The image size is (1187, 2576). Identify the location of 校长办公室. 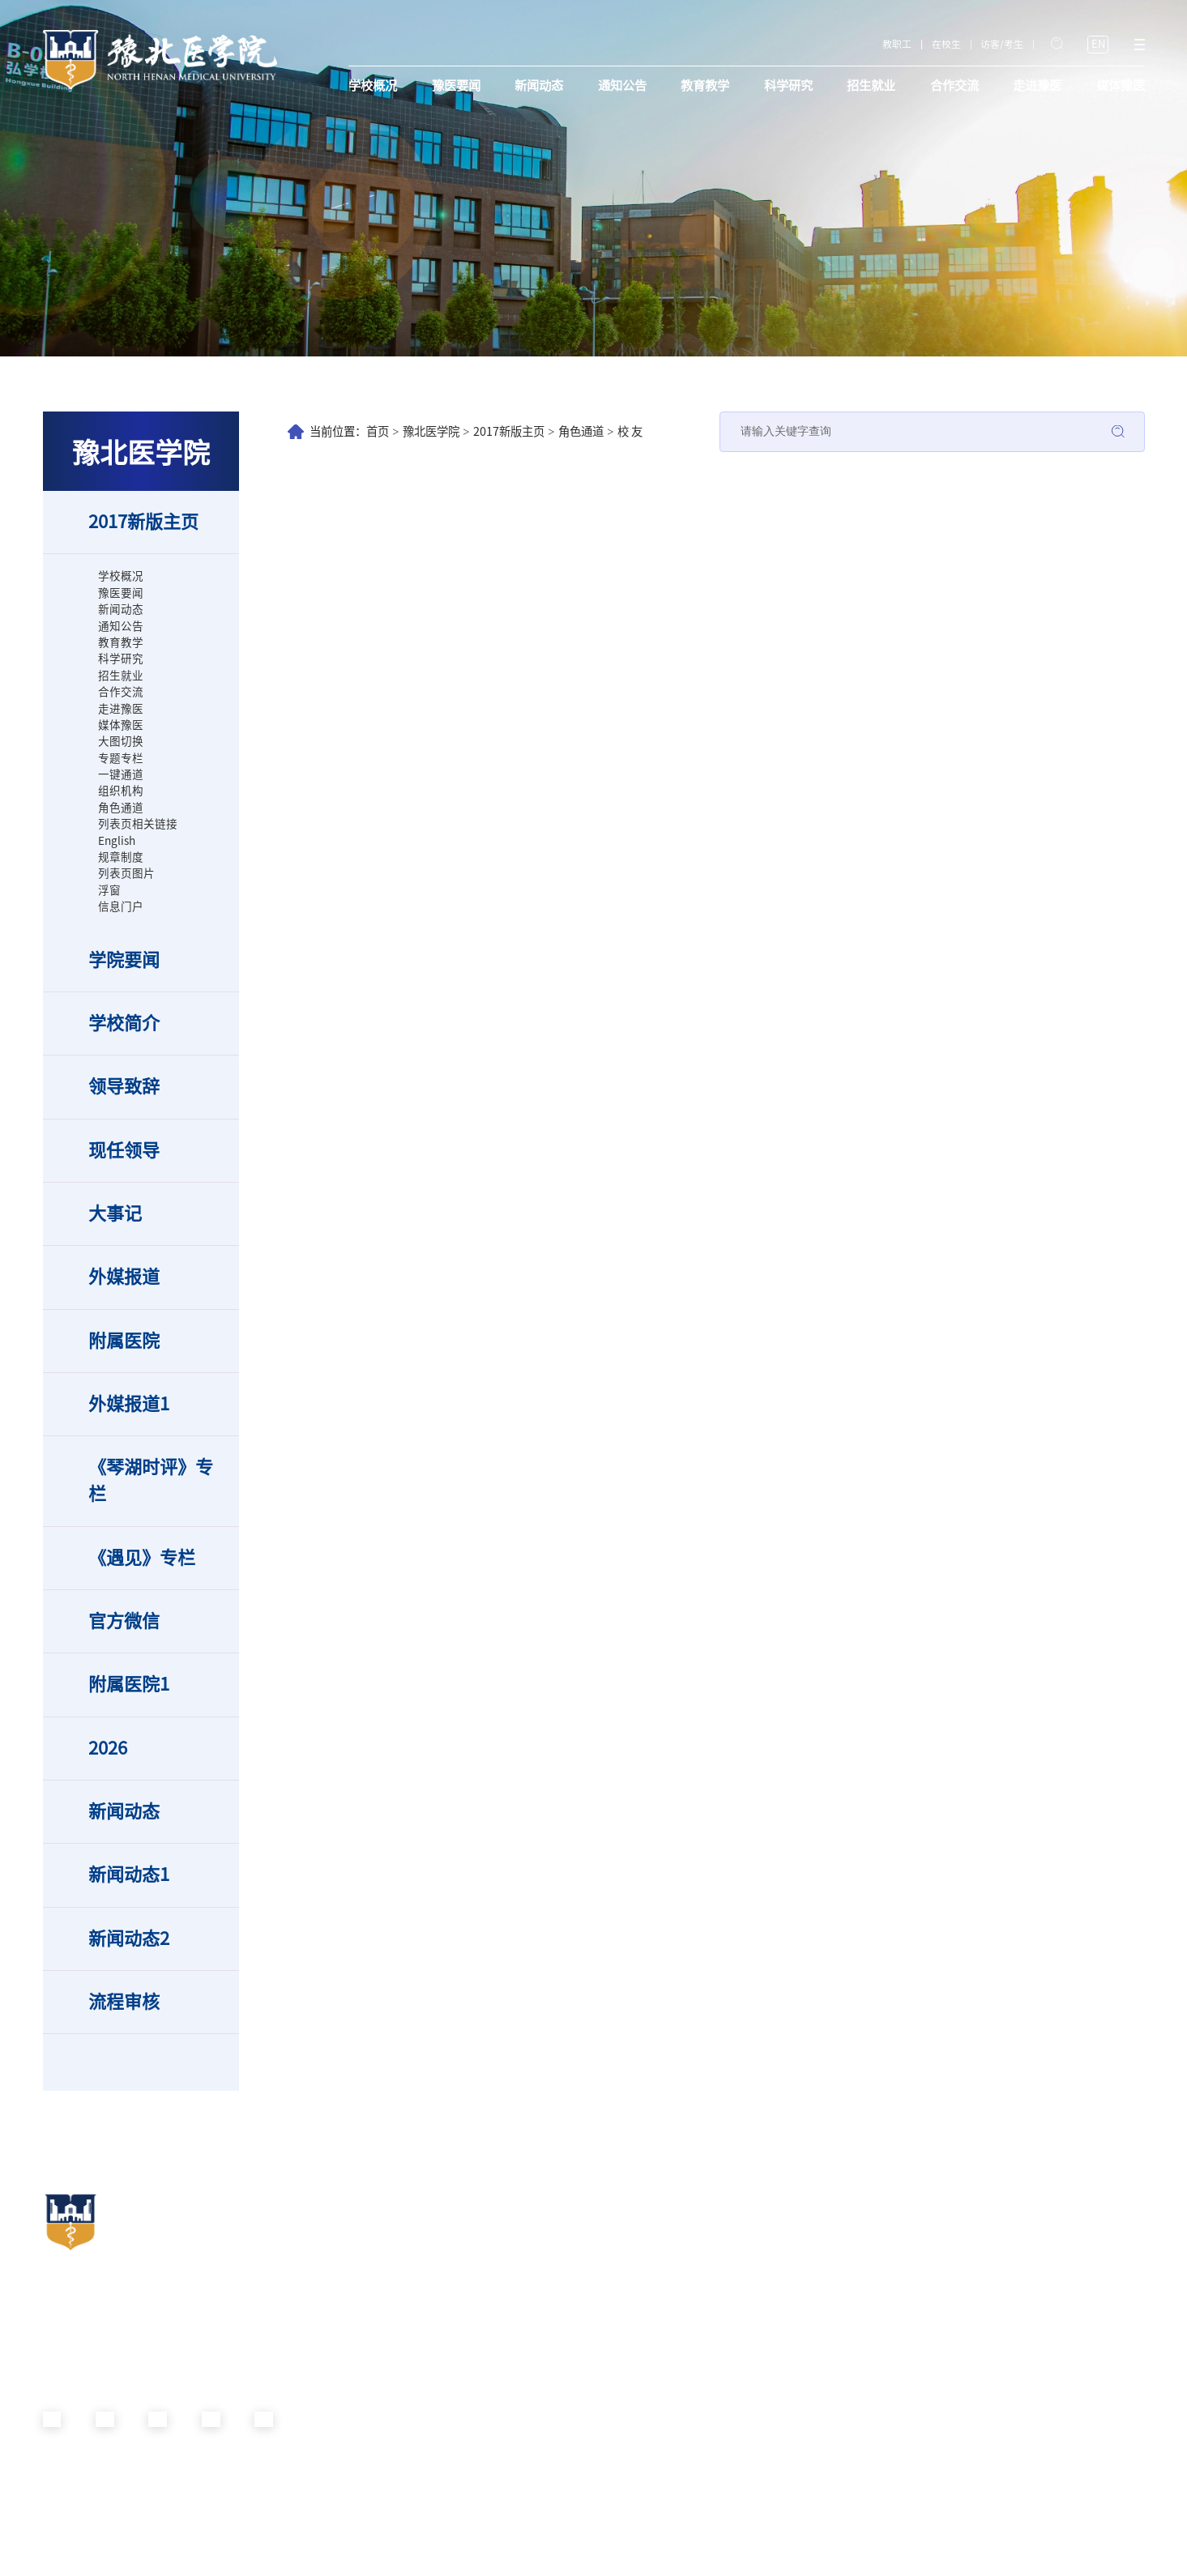
(543, 2293).